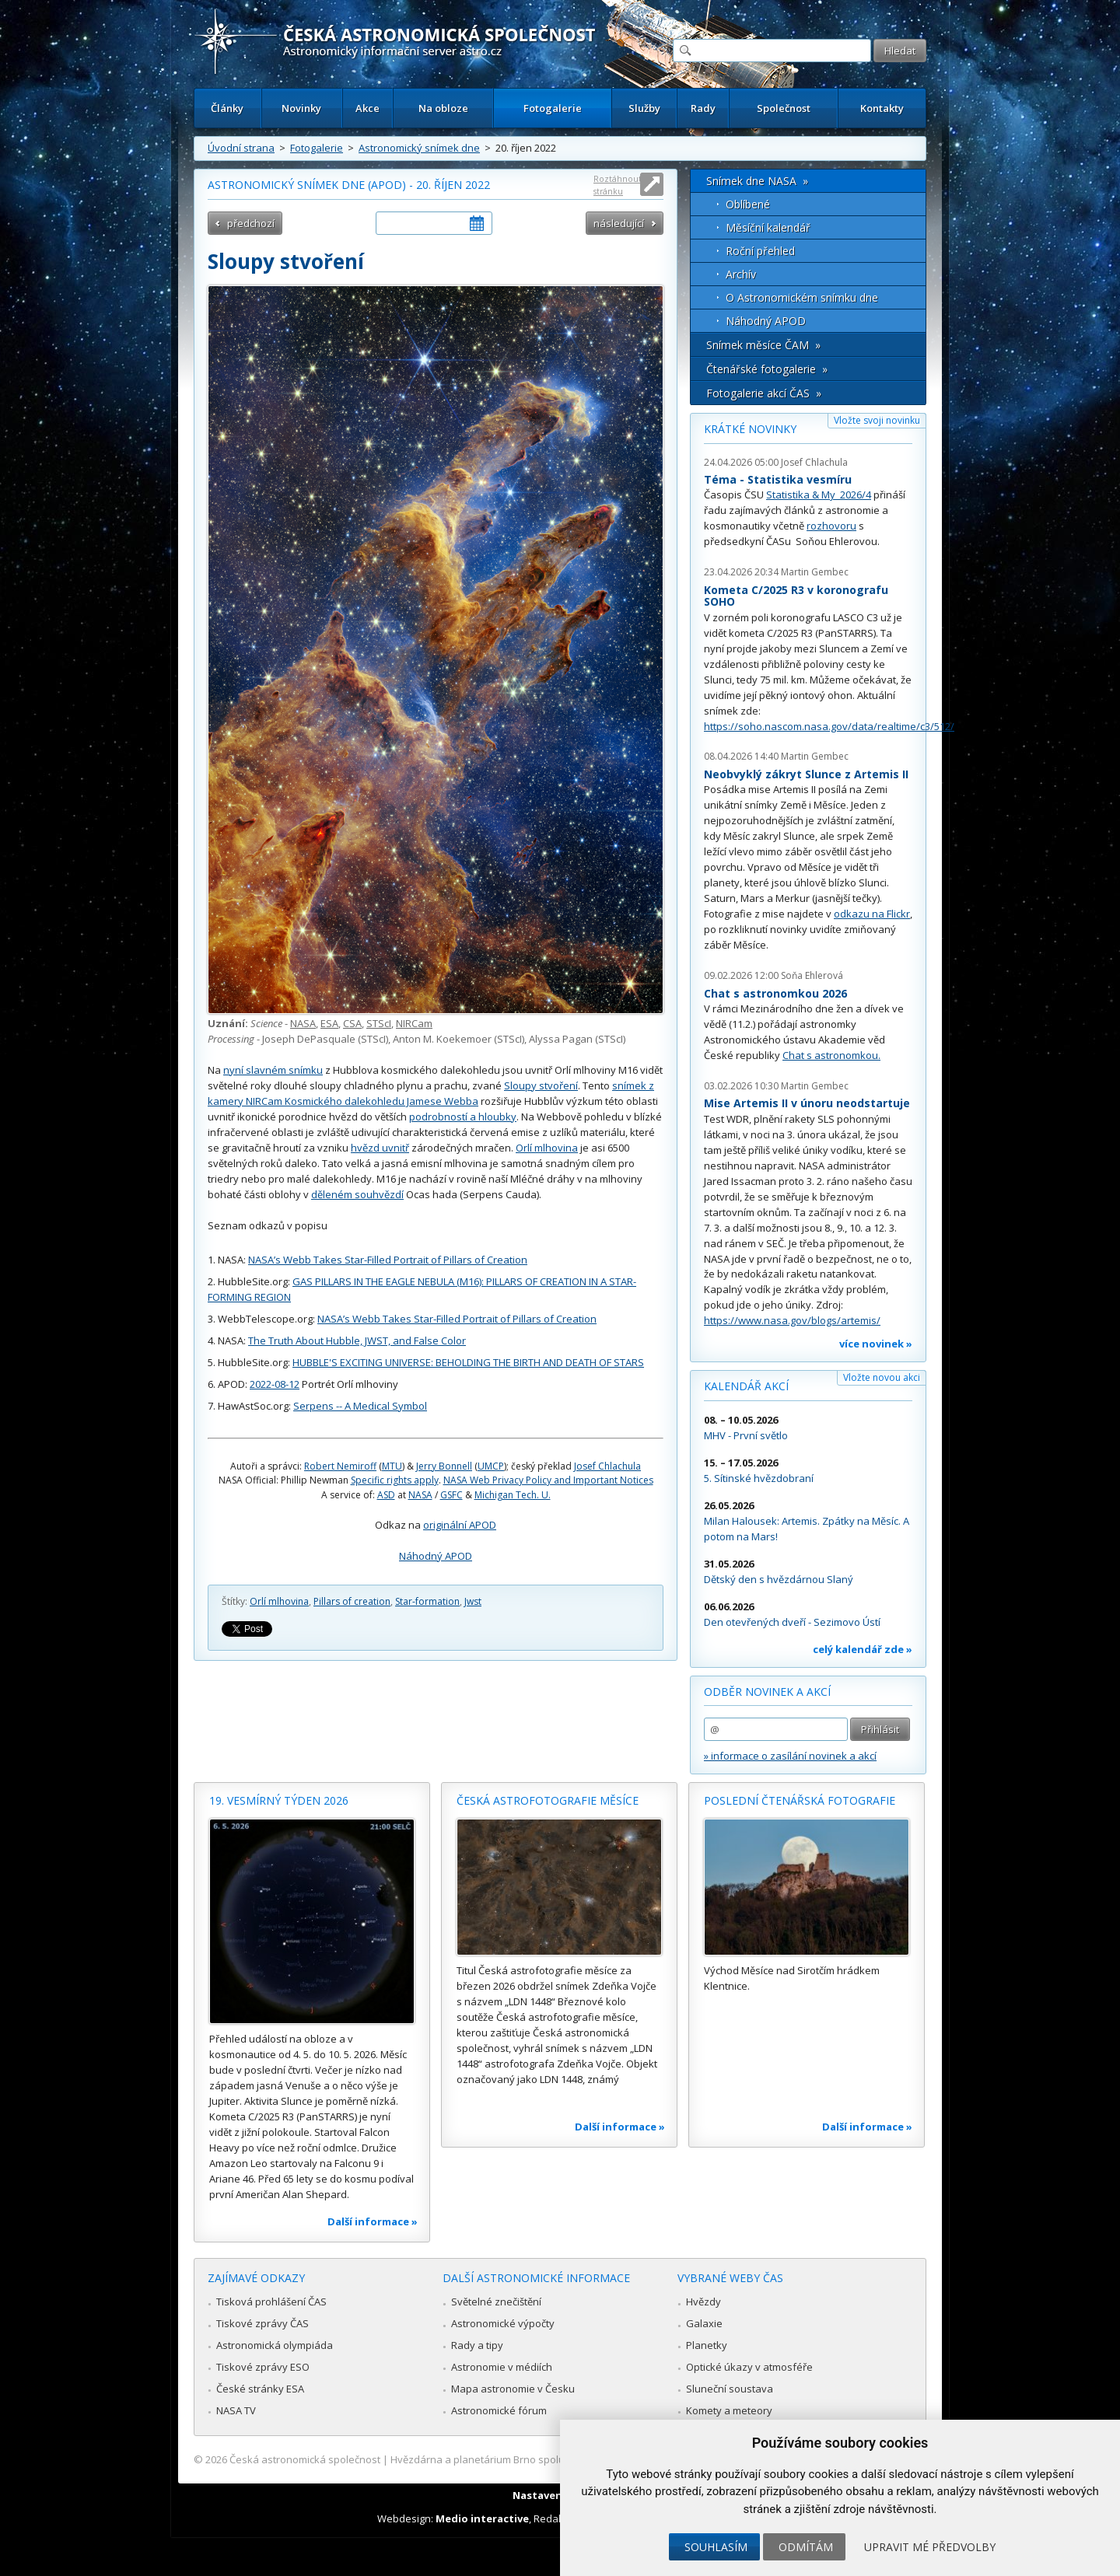  I want to click on Mapa astronomie v Česku, so click(513, 2389).